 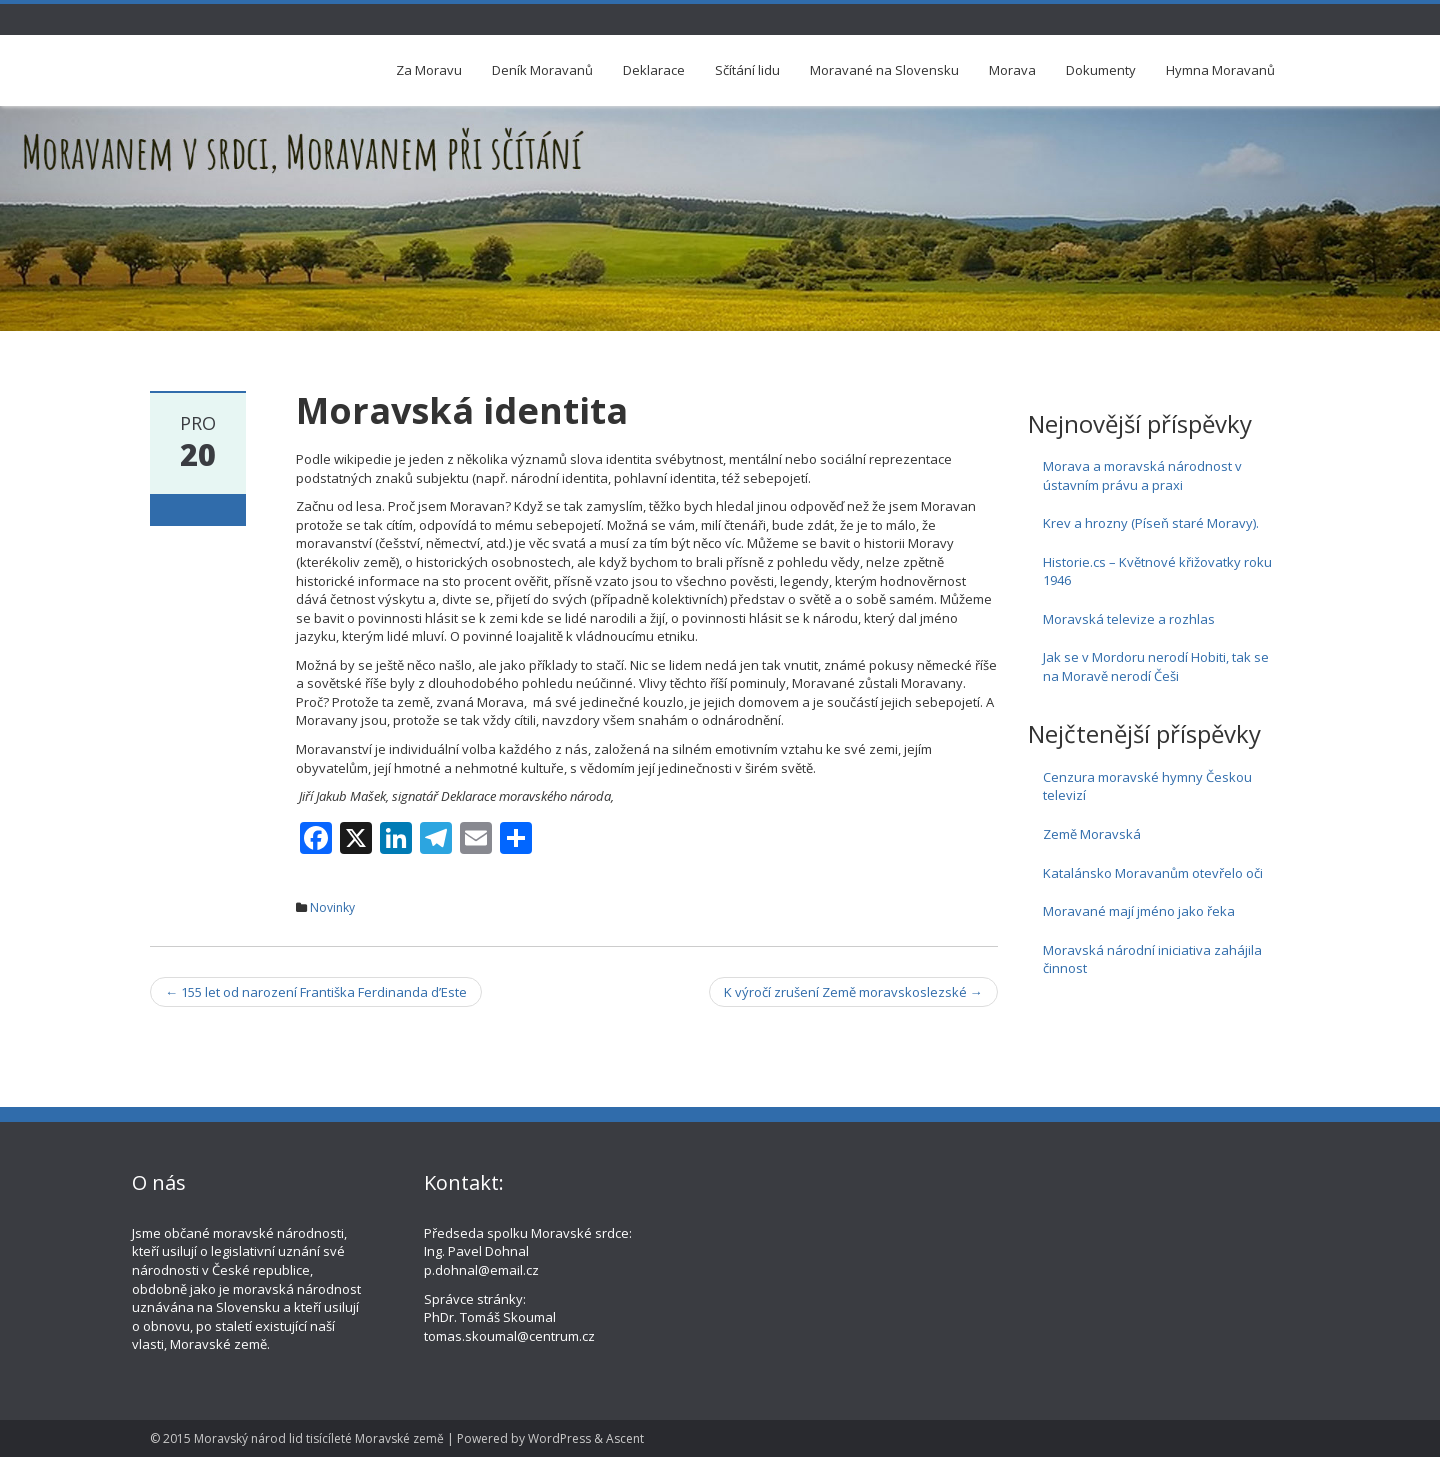 I want to click on K výročí zrušení Země moravskoslezské, so click(x=853, y=992).